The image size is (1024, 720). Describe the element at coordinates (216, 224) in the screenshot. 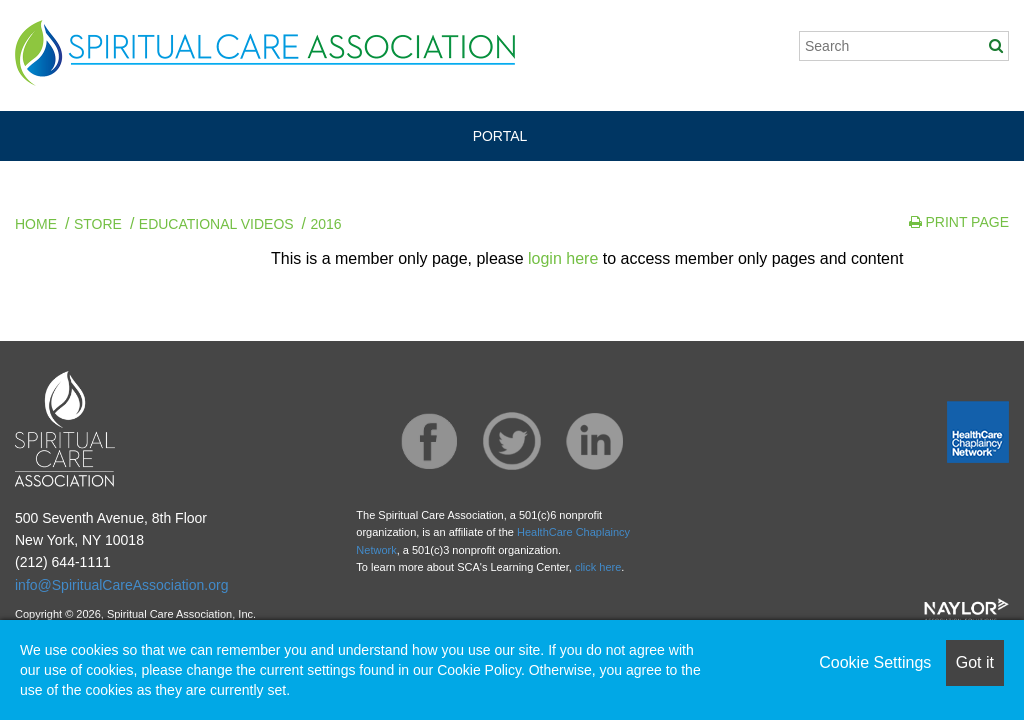

I see `Educational Videos` at that location.